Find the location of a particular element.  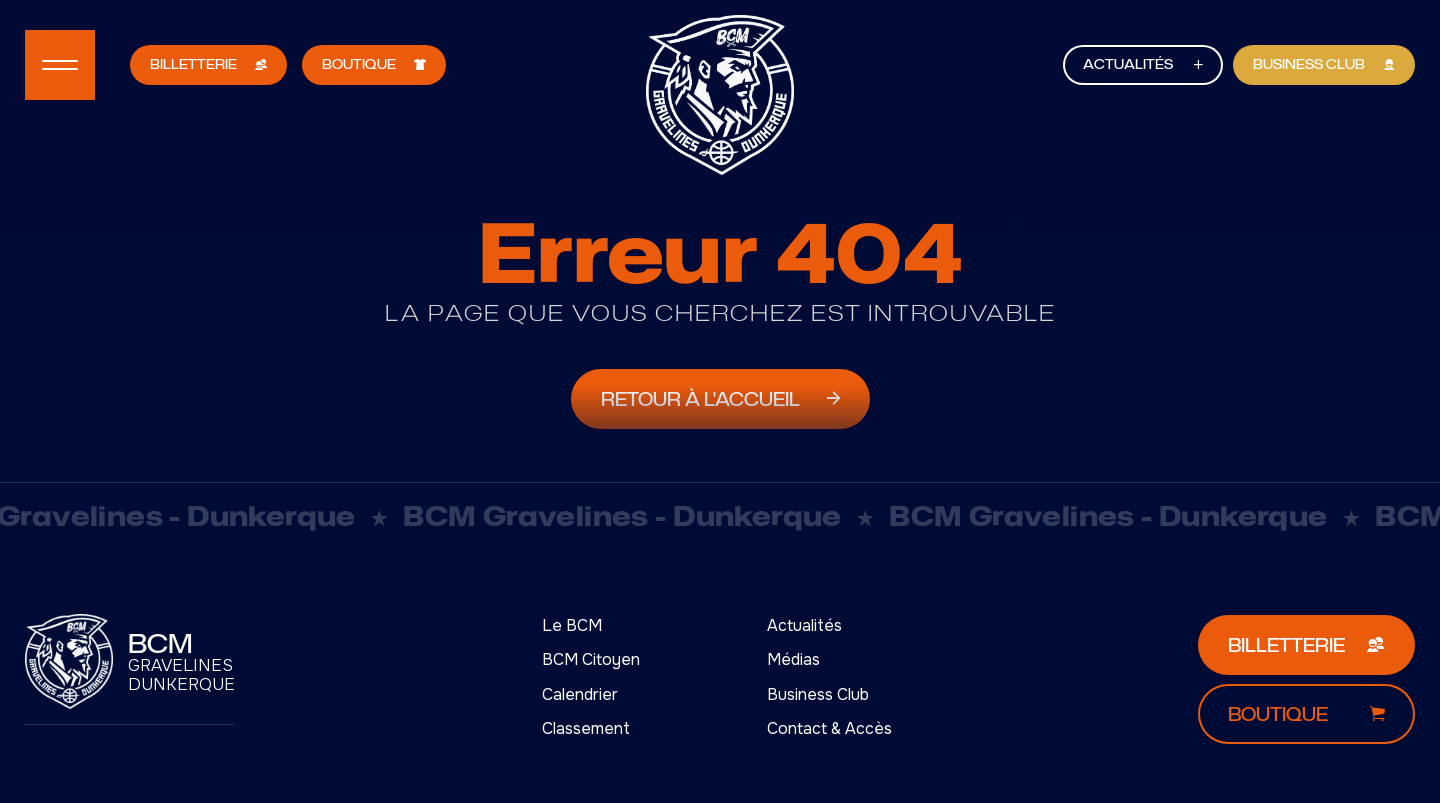

Classement is located at coordinates (586, 728).